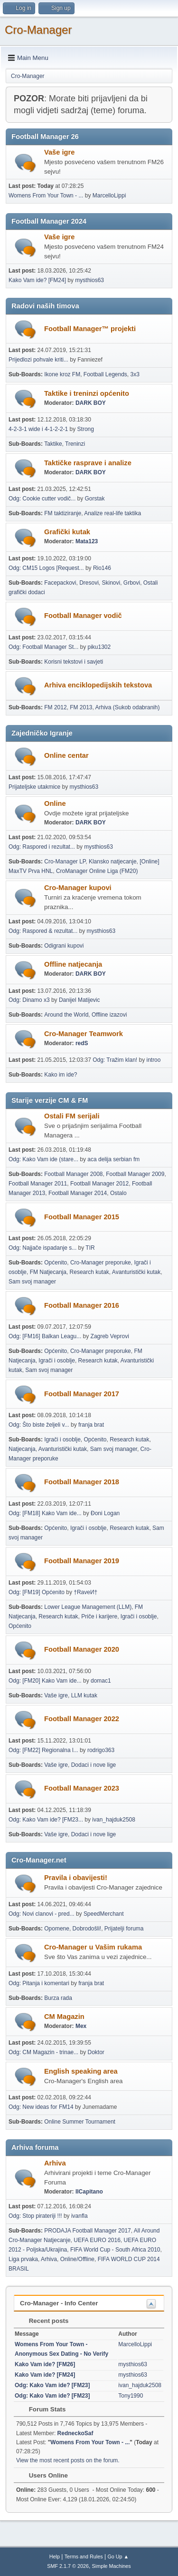  What do you see at coordinates (75, 1877) in the screenshot?
I see `Pravila i obavijesti!` at bounding box center [75, 1877].